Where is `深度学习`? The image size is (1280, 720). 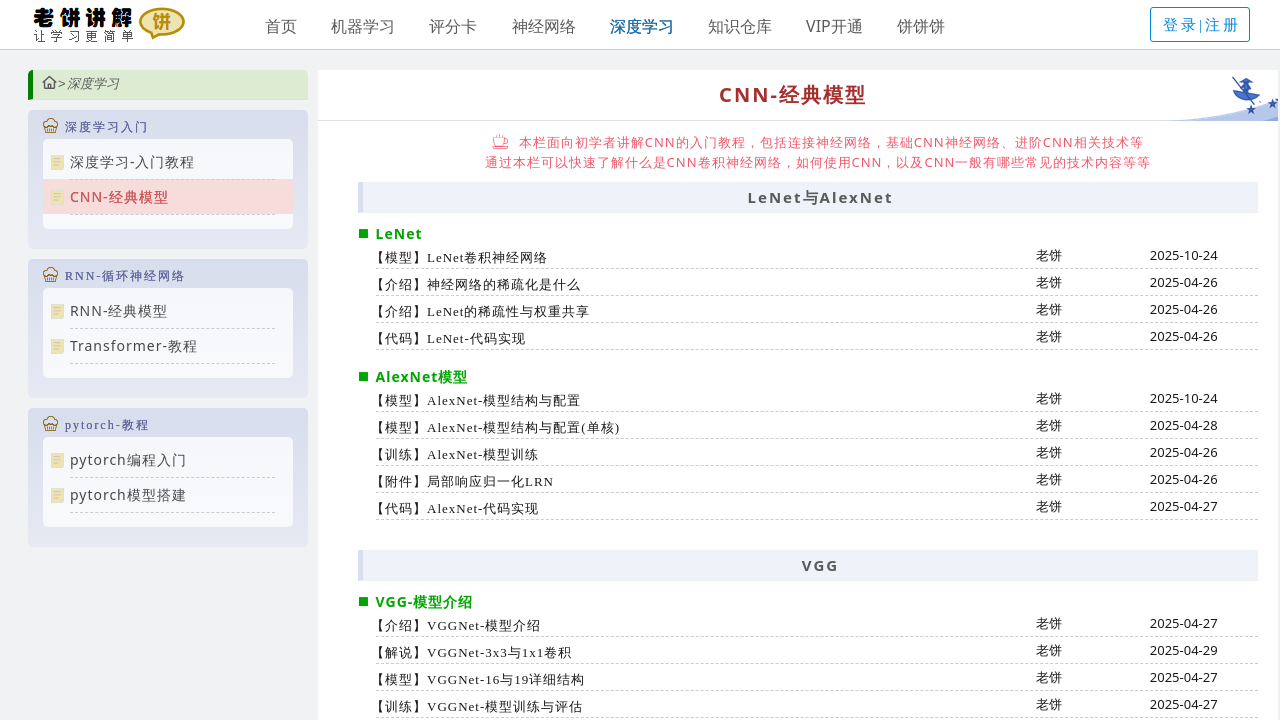 深度学习 is located at coordinates (642, 26).